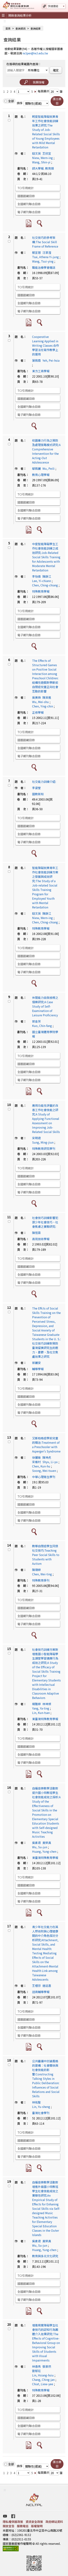 The height and width of the screenshot is (2576, 68). Describe the element at coordinates (41, 1712) in the screenshot. I see `Lin, Kun-tsan` at that location.